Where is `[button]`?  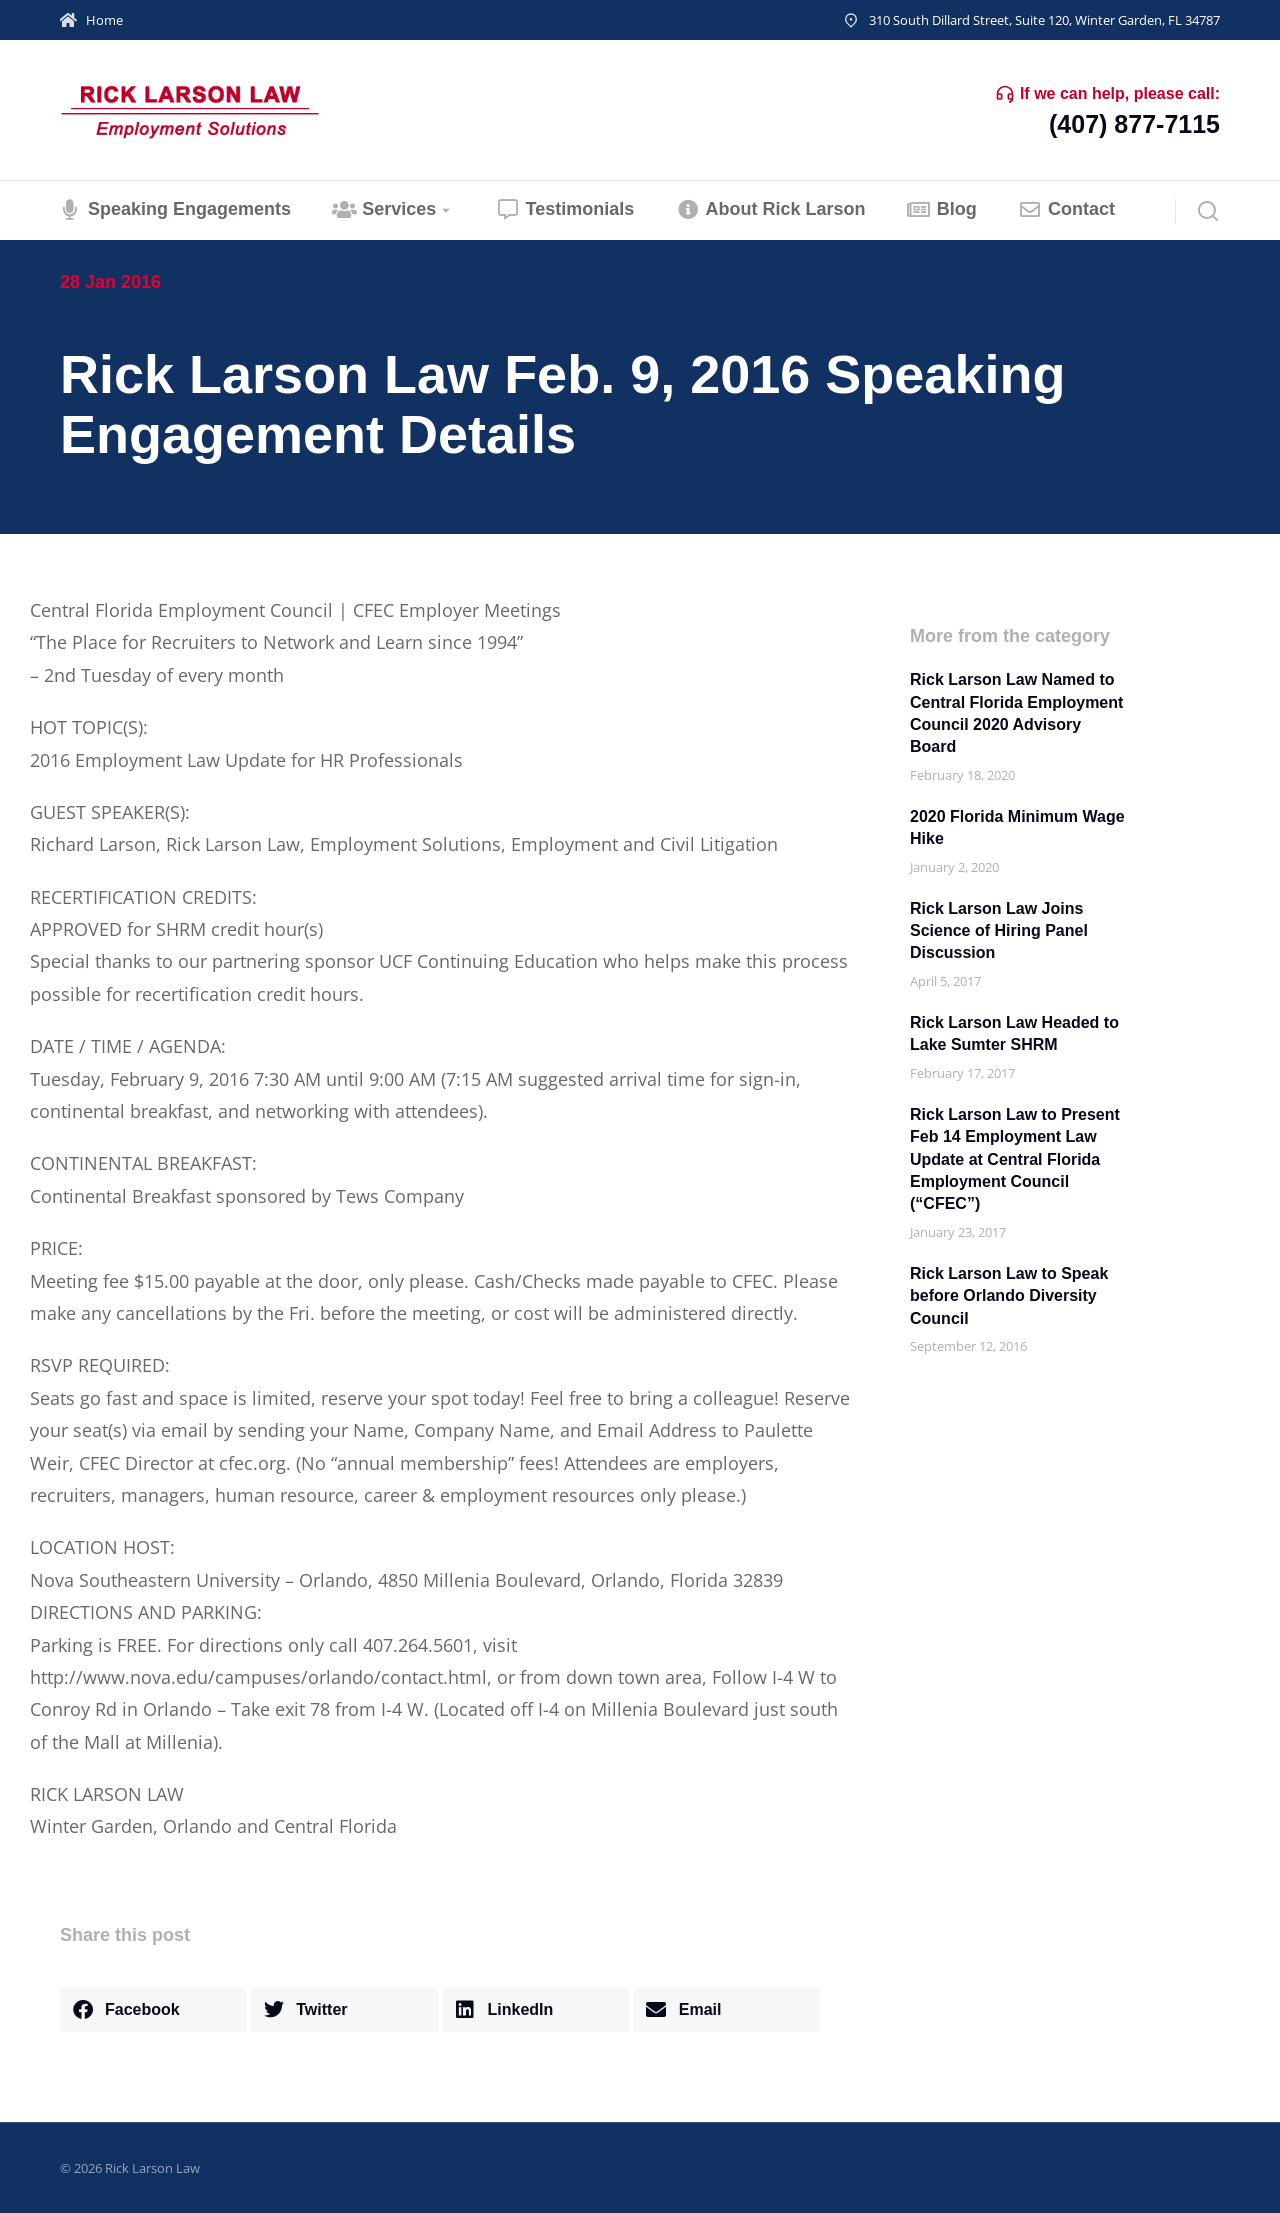 [button] is located at coordinates (153, 2010).